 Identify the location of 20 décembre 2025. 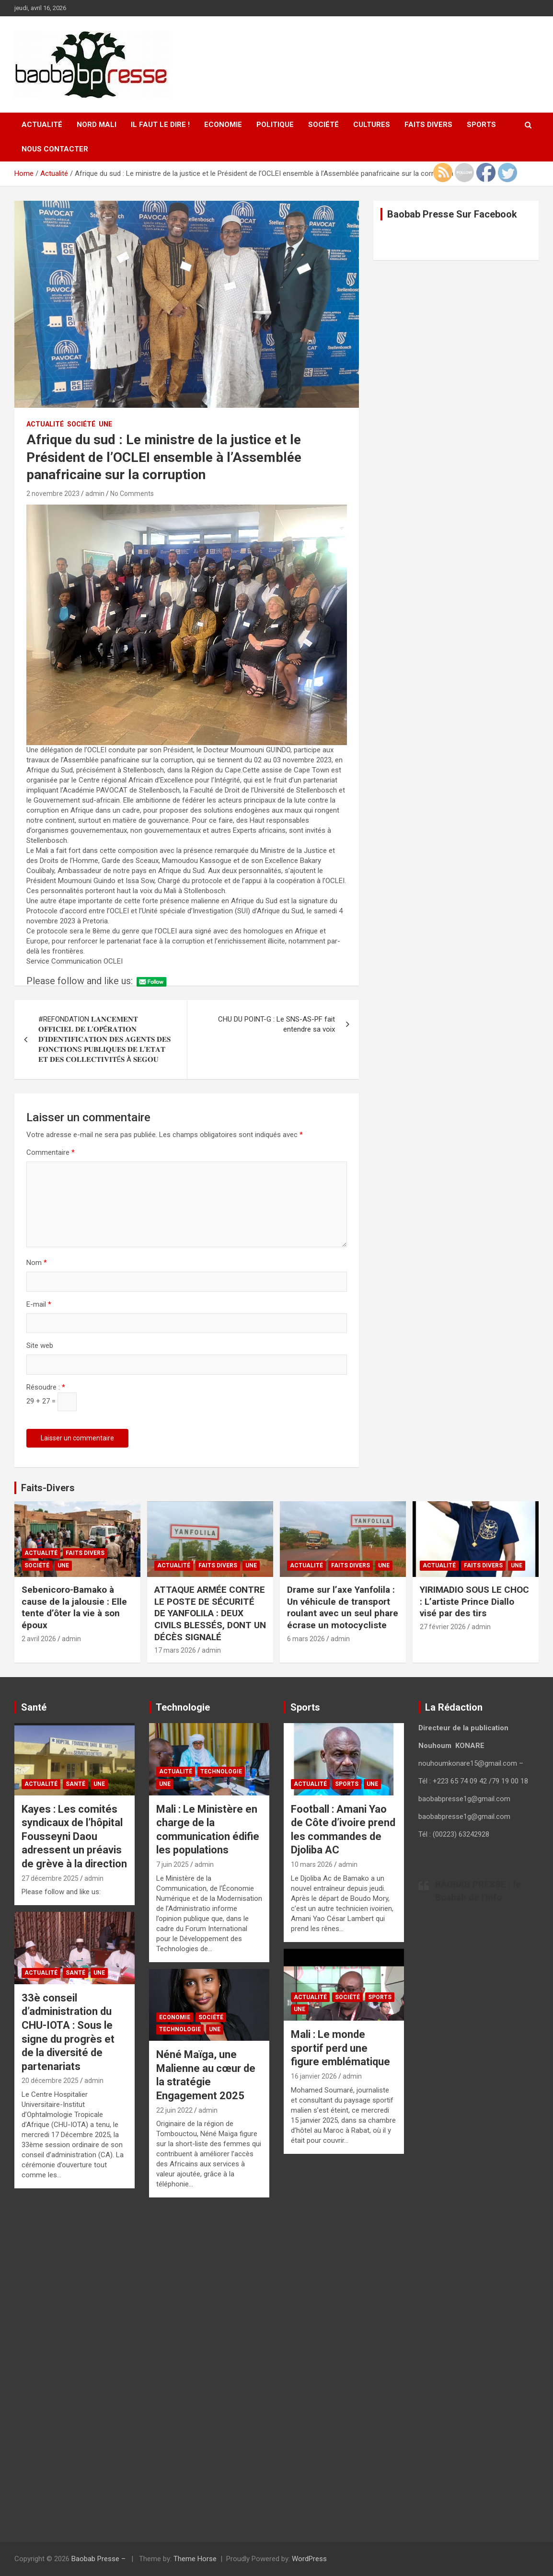
(50, 2080).